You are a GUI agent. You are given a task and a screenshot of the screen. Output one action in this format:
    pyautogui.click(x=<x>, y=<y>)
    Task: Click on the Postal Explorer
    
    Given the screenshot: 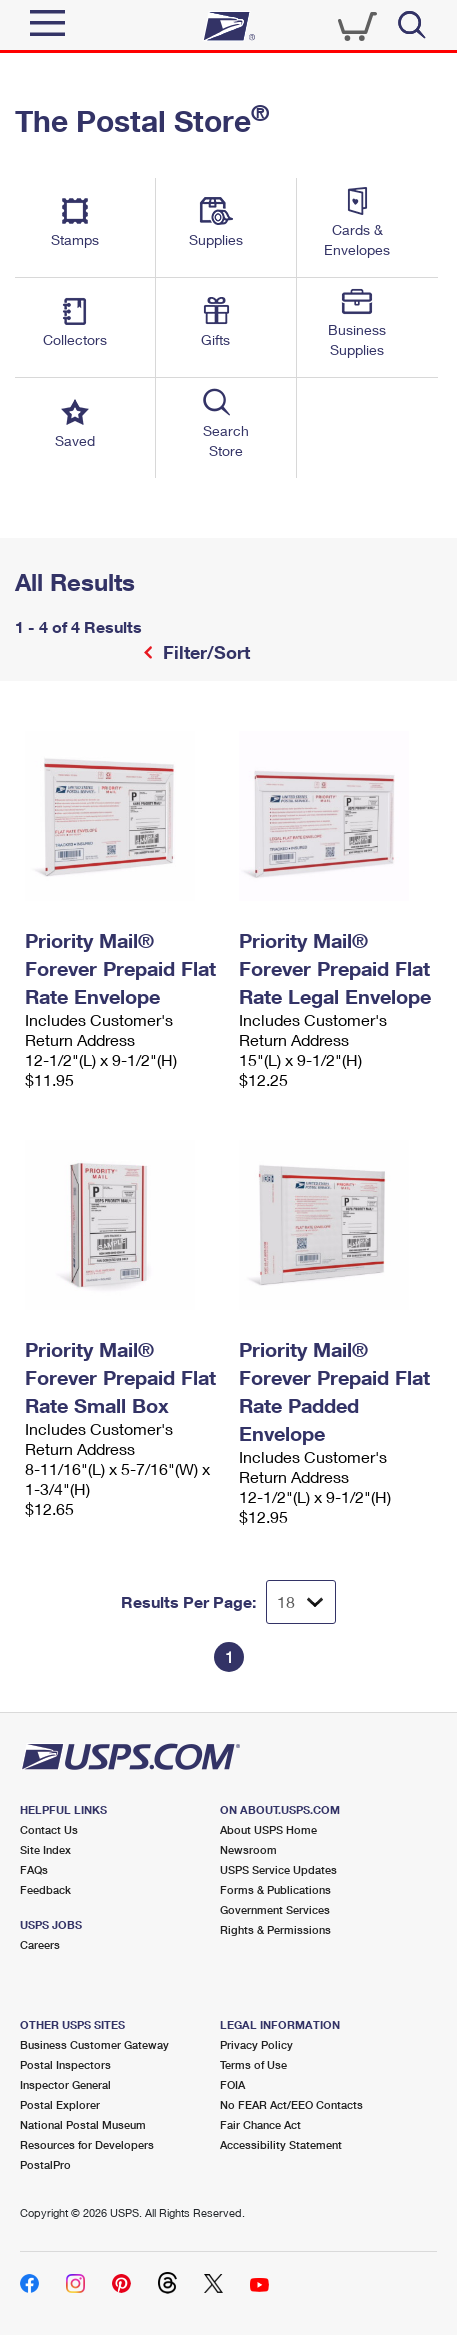 What is the action you would take?
    pyautogui.click(x=60, y=2104)
    